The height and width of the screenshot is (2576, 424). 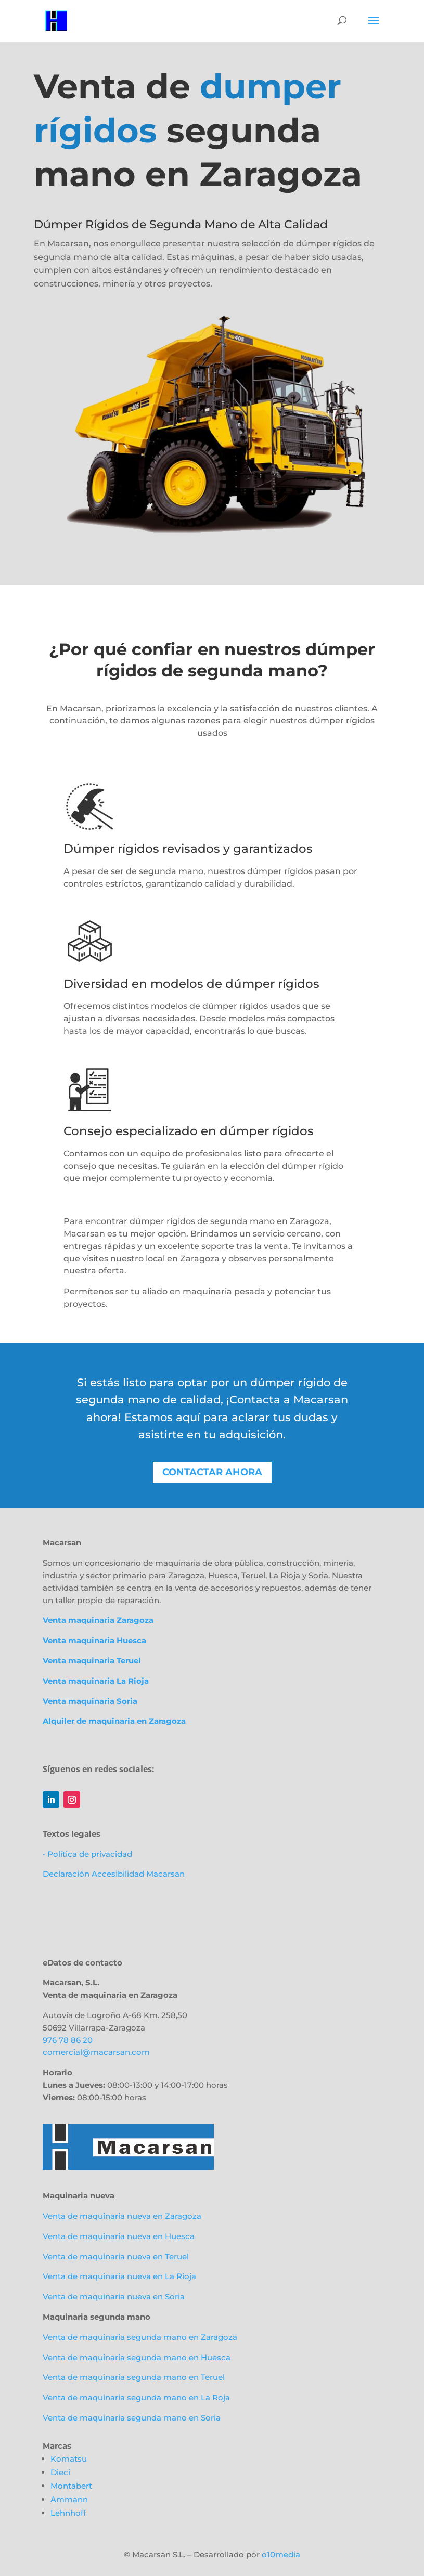 What do you see at coordinates (119, 2276) in the screenshot?
I see `Venta de maquinaria nueva en La Rioja` at bounding box center [119, 2276].